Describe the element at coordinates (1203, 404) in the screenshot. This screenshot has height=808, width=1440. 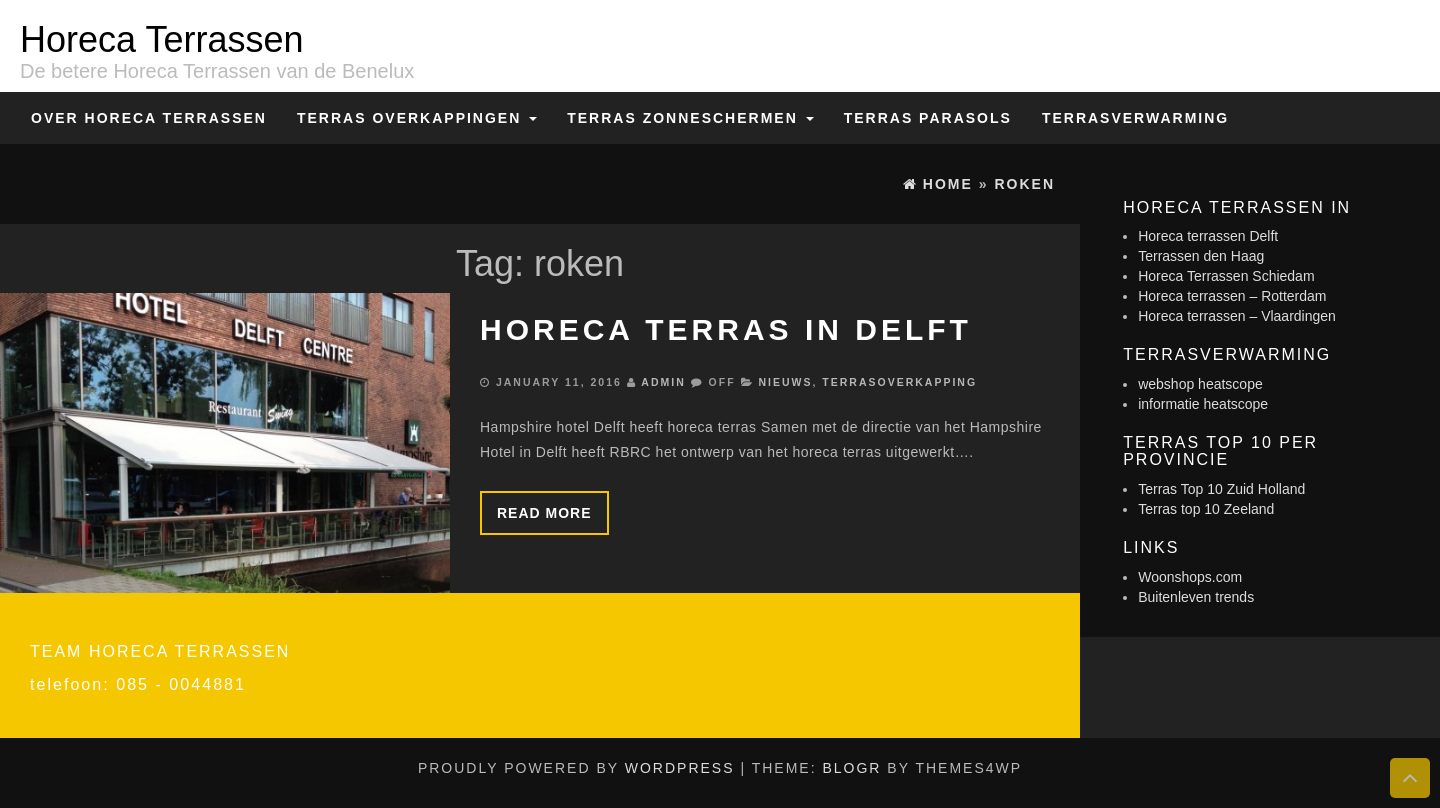
I see `informatie heatscope` at that location.